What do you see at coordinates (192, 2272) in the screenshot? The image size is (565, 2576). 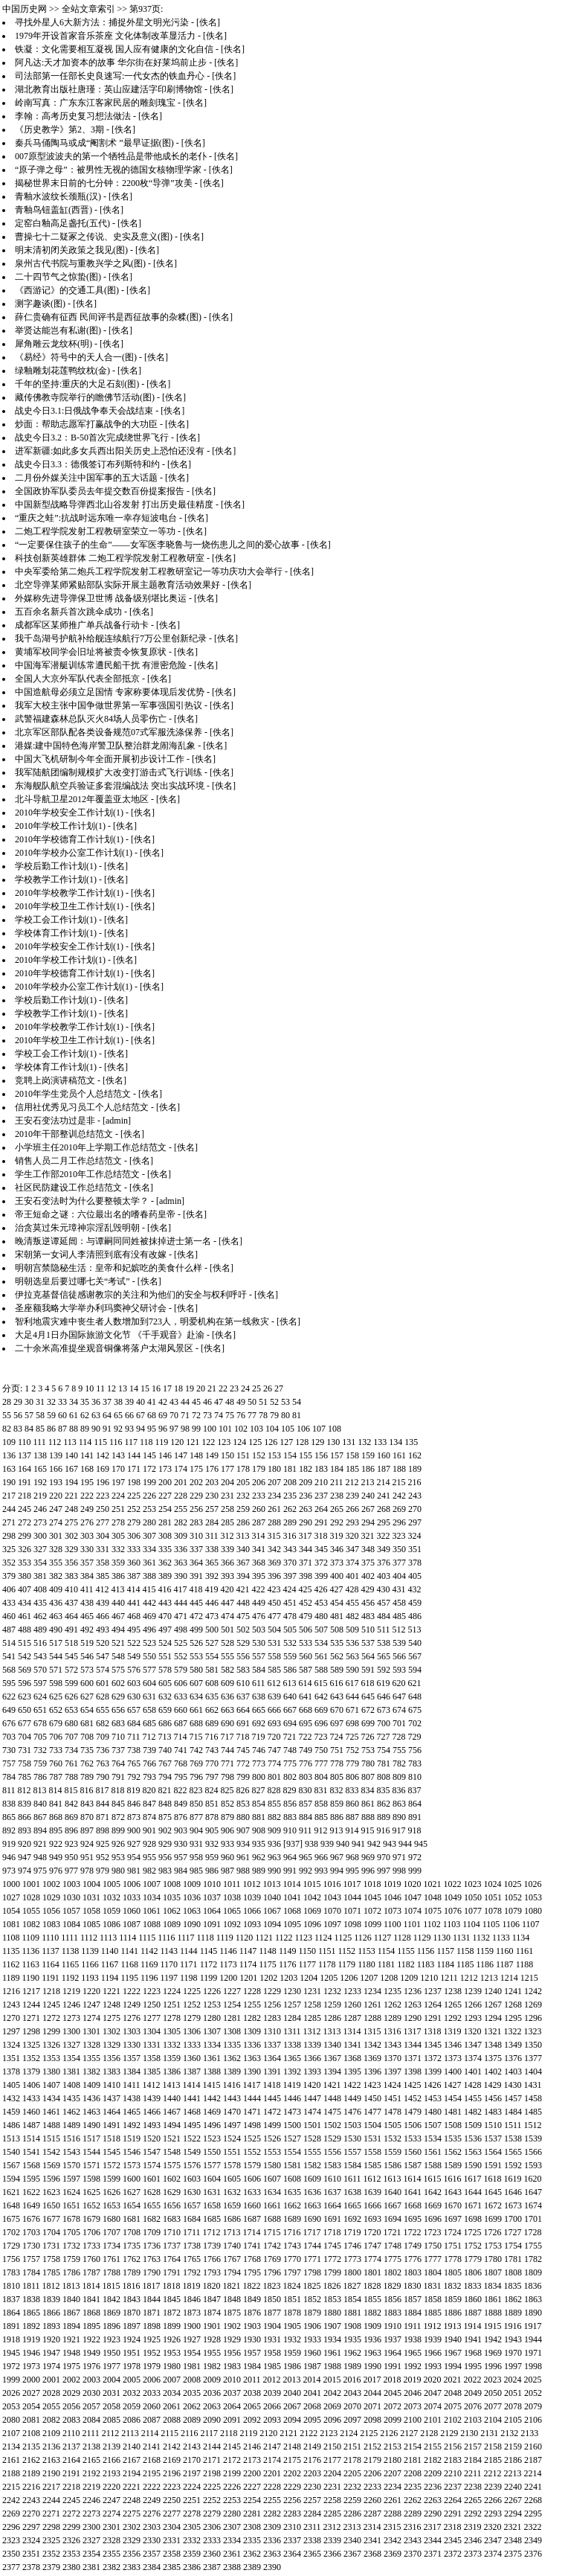 I see `1792` at bounding box center [192, 2272].